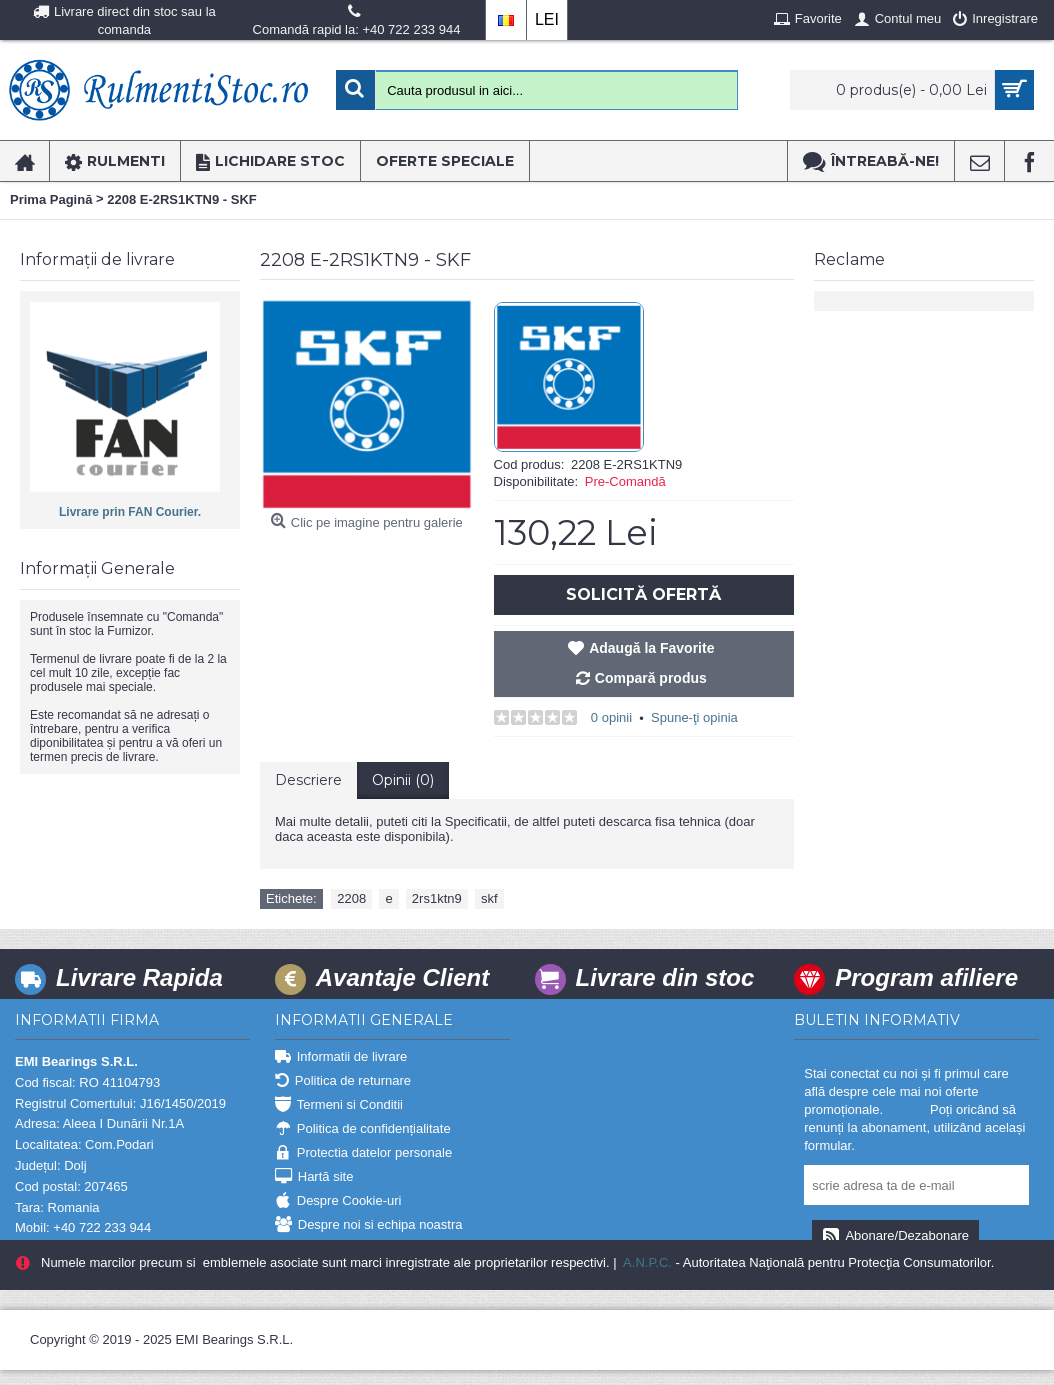 This screenshot has height=1385, width=1054. What do you see at coordinates (489, 898) in the screenshot?
I see `skf` at bounding box center [489, 898].